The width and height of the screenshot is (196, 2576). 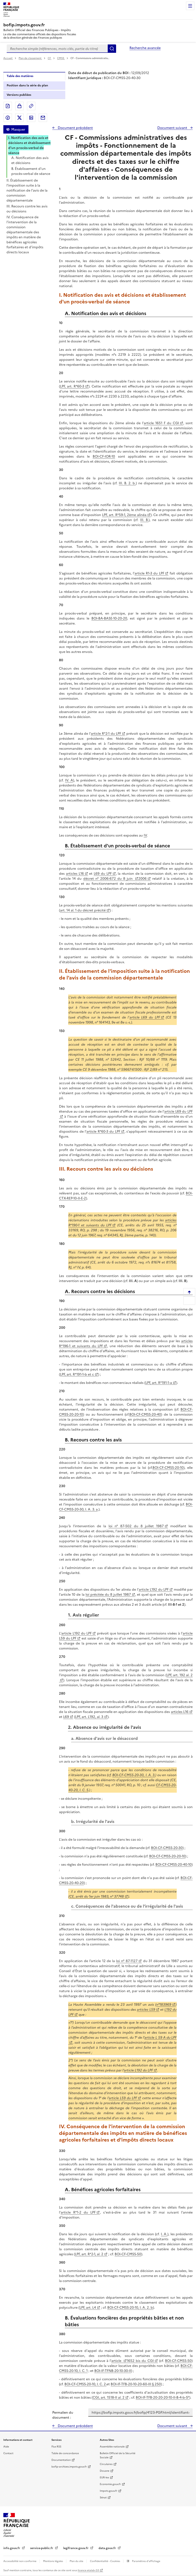 What do you see at coordinates (85, 2384) in the screenshot?
I see `BOI-CF-CMSS-20-10, I. C. 2.` at bounding box center [85, 2384].